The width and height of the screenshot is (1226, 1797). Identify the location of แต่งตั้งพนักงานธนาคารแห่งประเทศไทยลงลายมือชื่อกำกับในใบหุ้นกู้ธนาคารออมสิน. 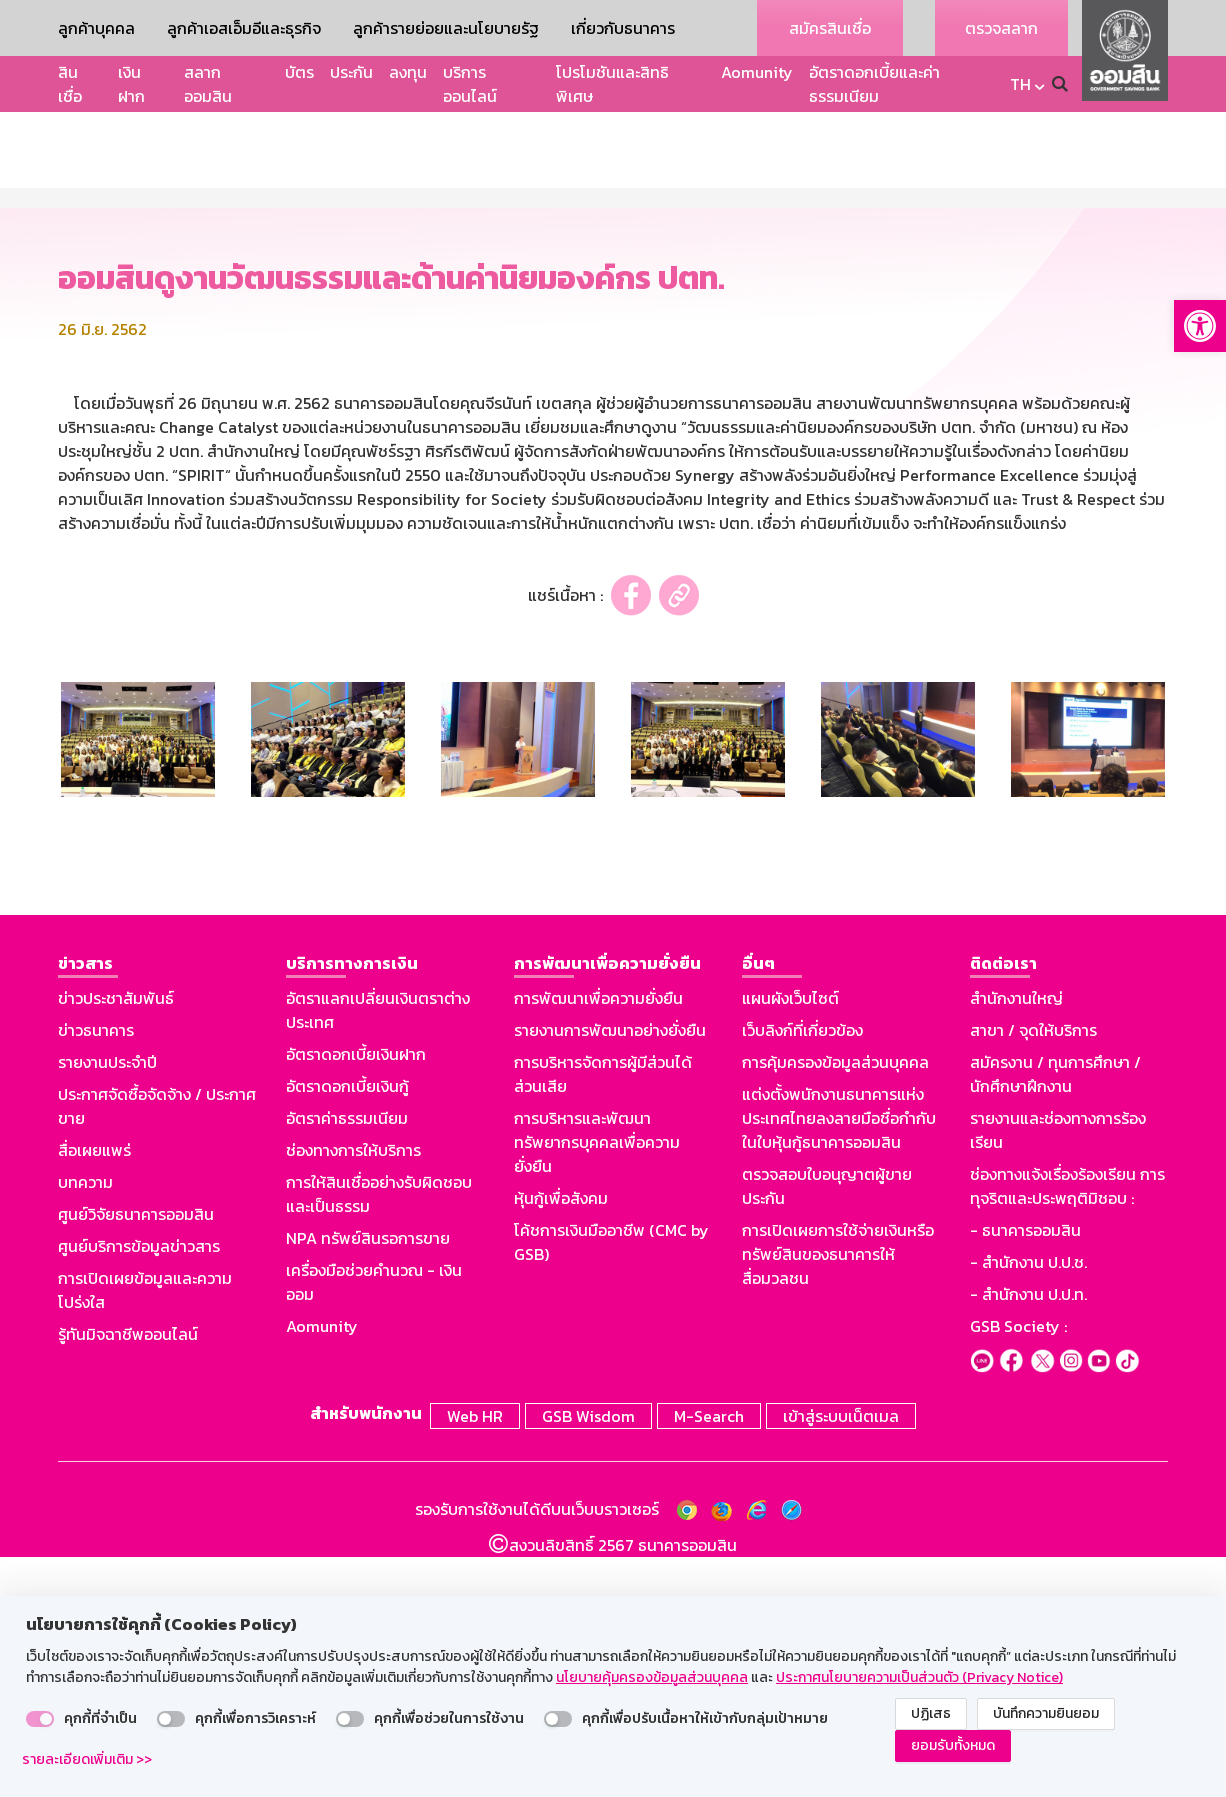
(839, 1362).